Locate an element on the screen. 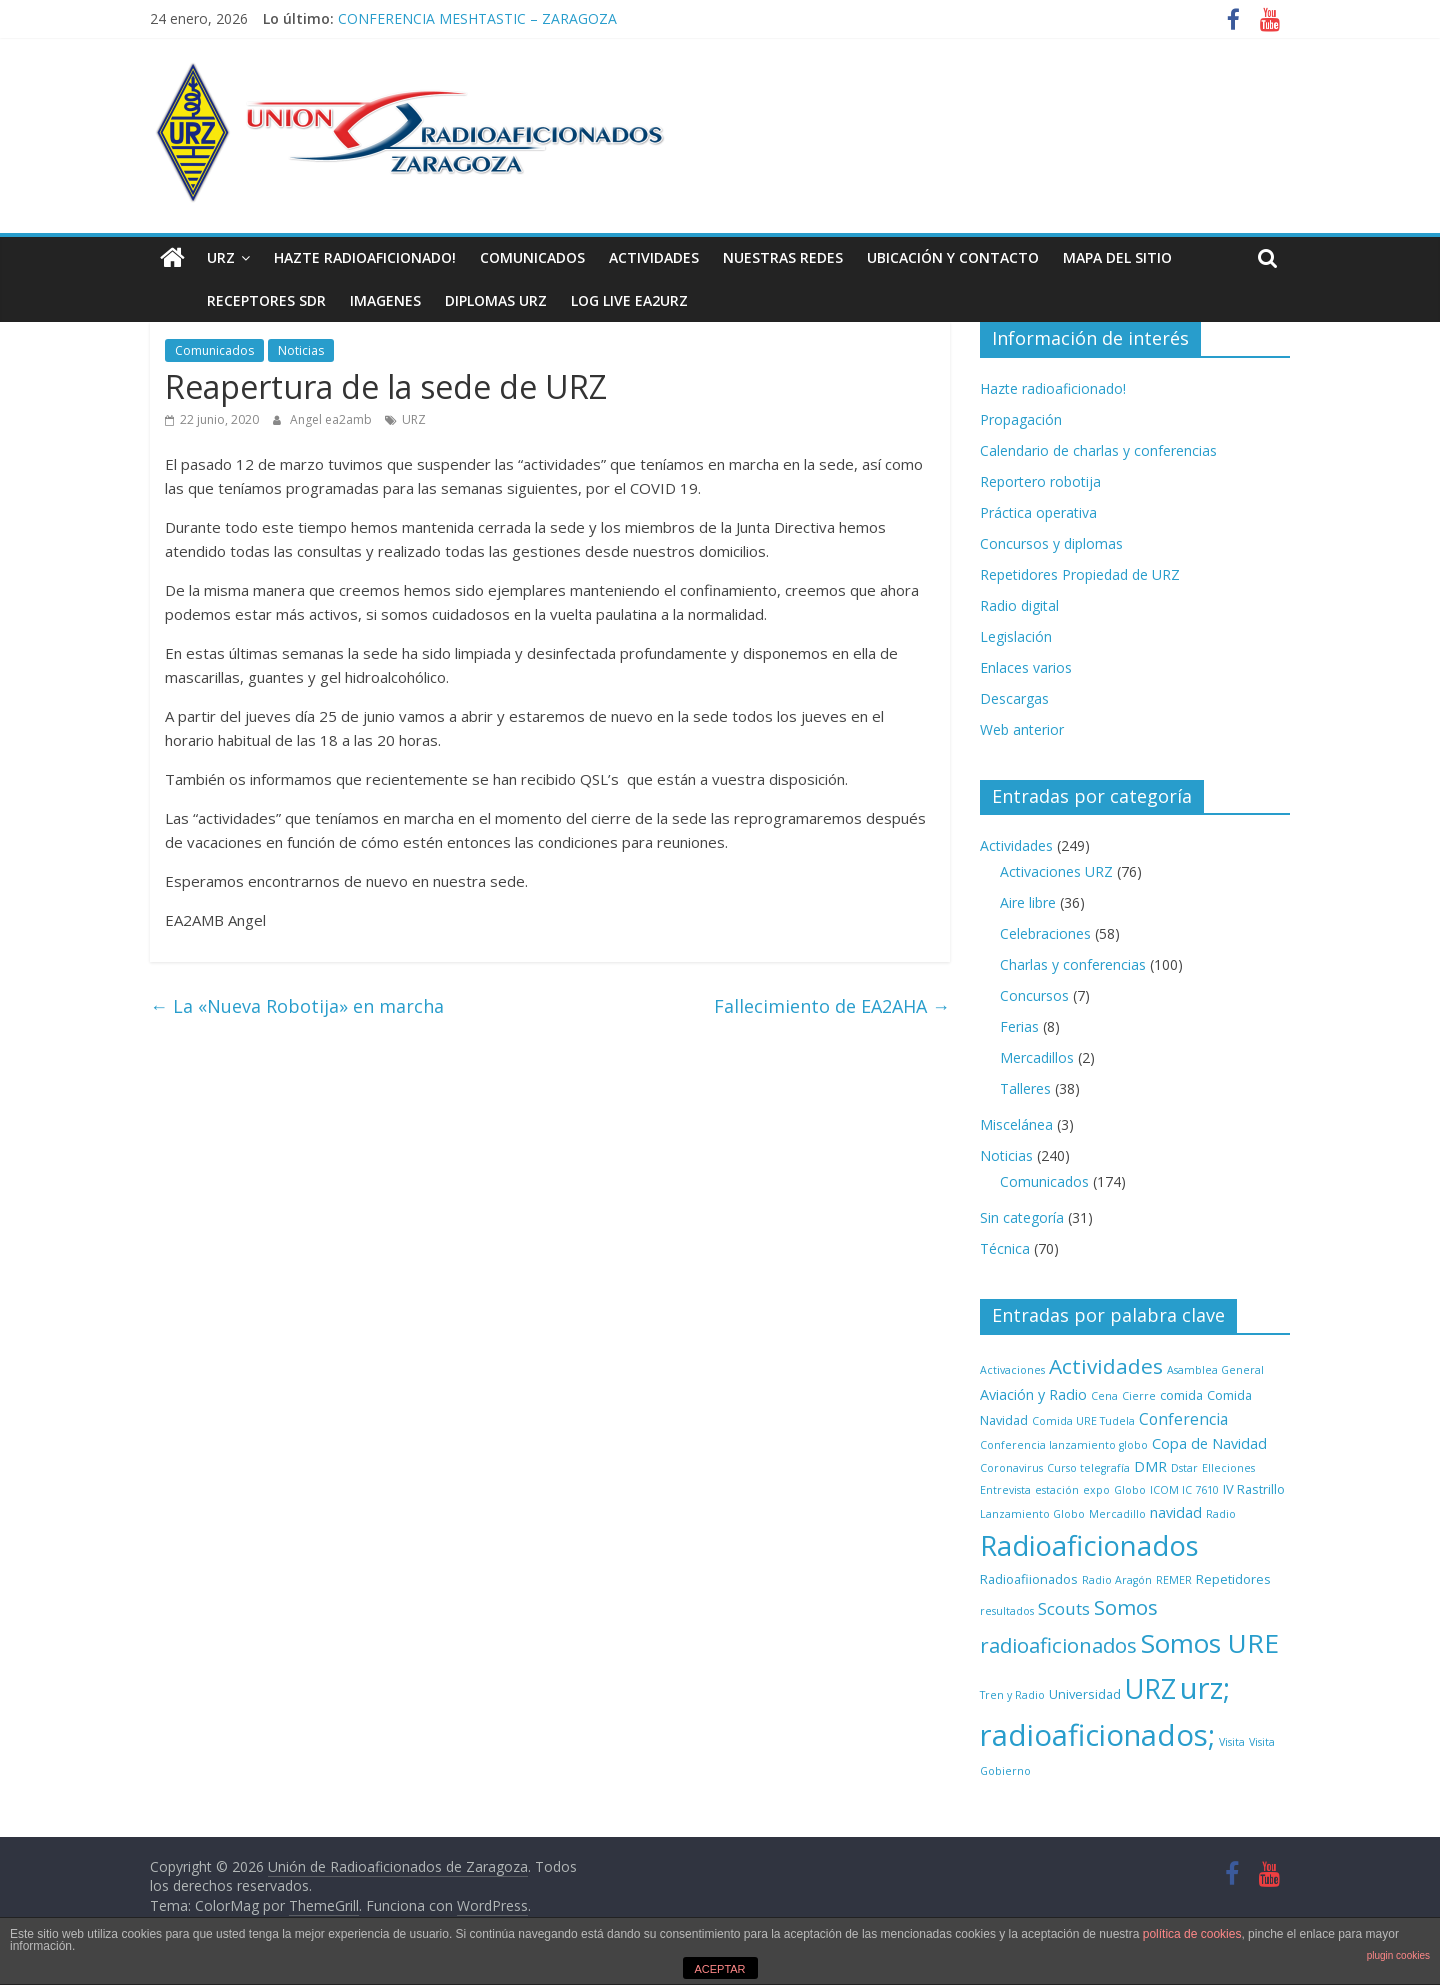  Propagación is located at coordinates (1021, 419).